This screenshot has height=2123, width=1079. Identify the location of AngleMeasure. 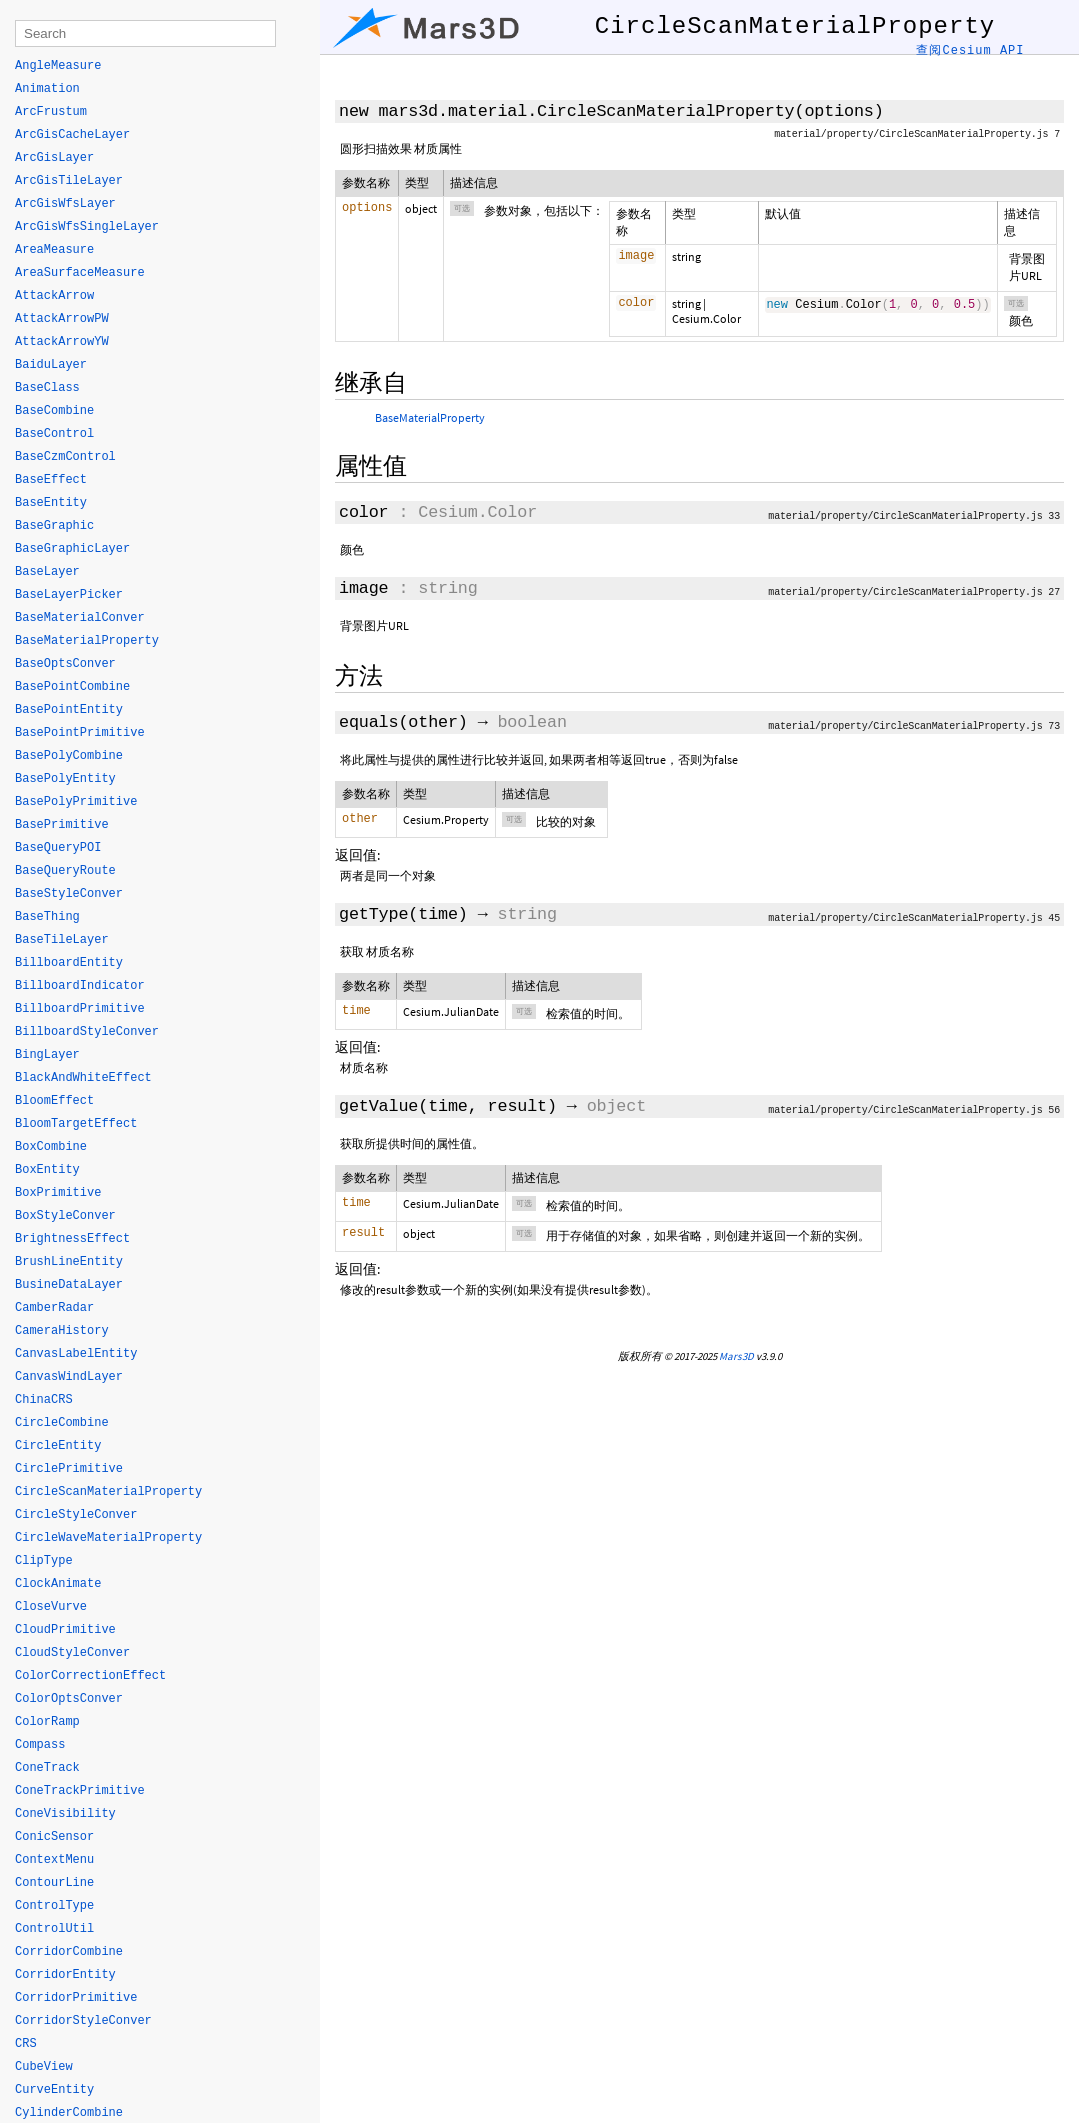
(58, 66).